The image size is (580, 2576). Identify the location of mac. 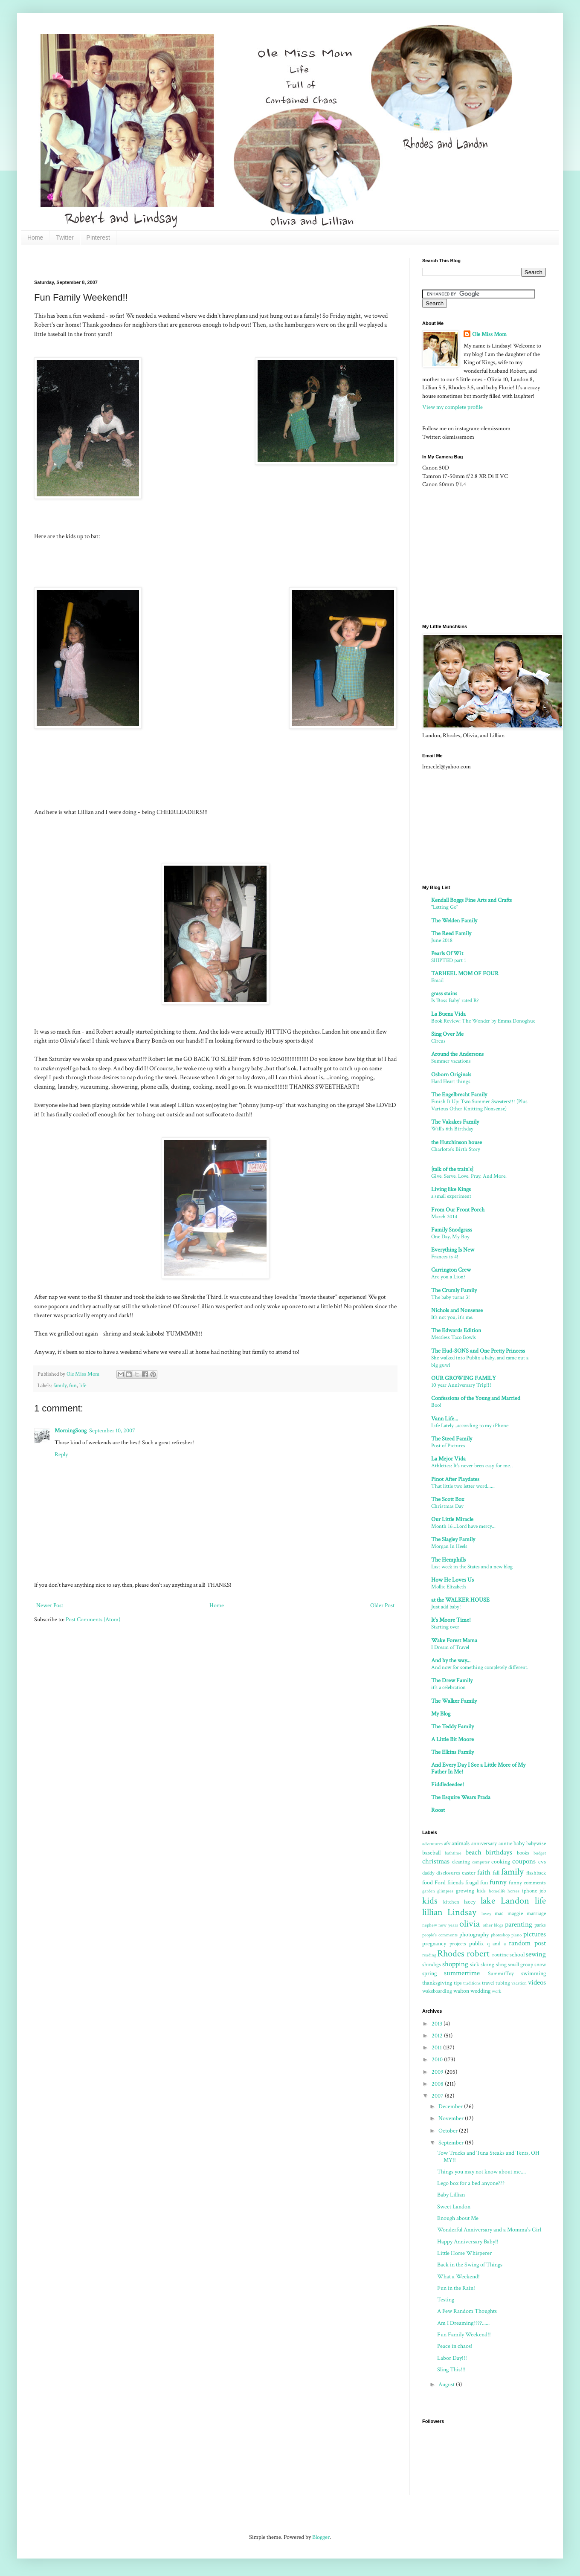
(499, 1913).